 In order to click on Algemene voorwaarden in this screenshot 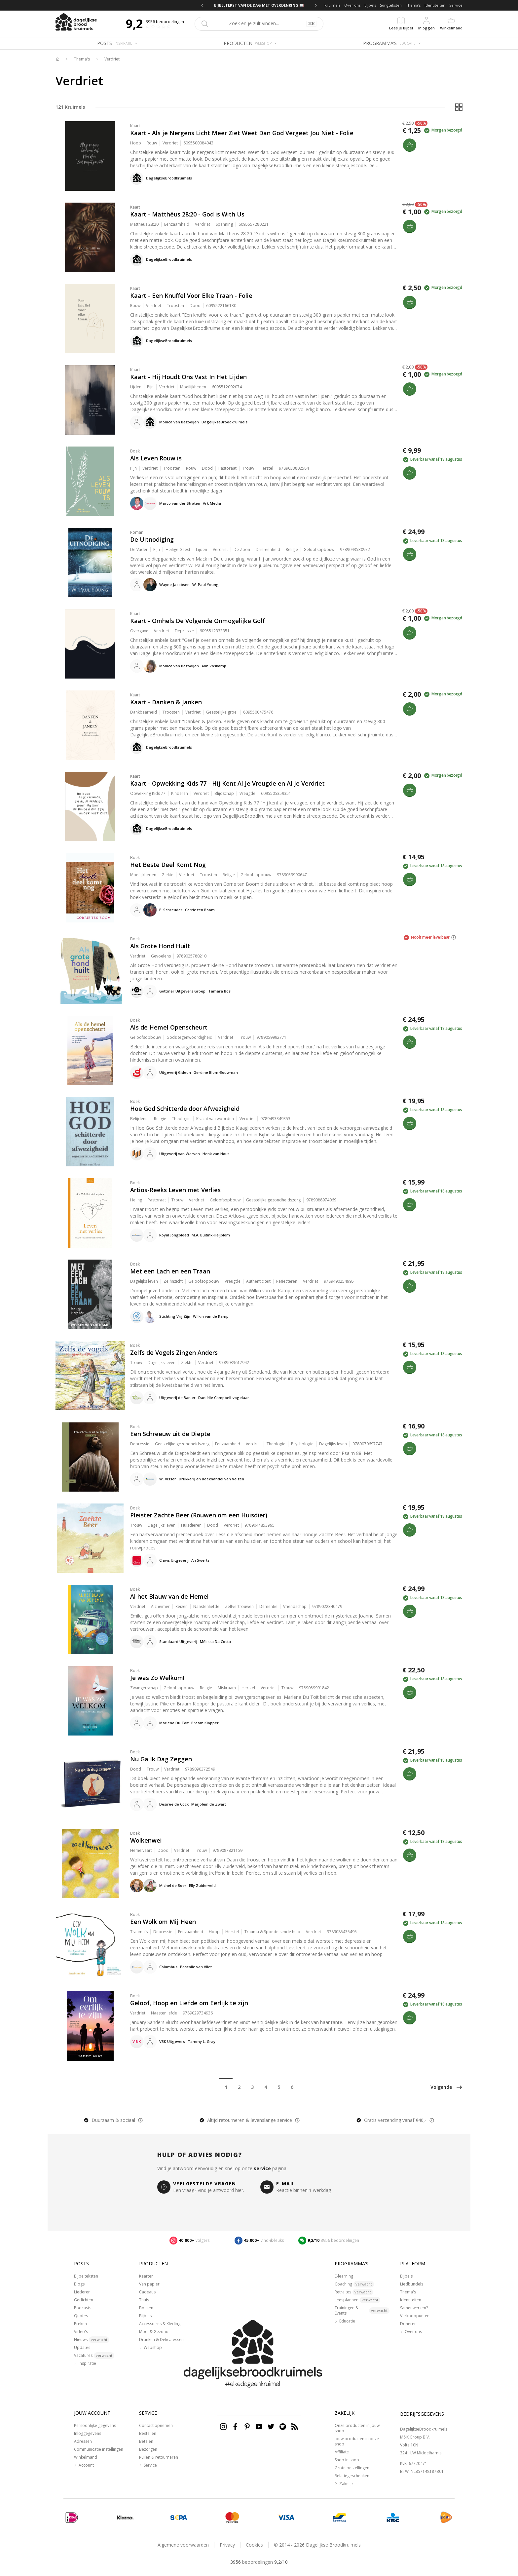, I will do `click(183, 2545)`.